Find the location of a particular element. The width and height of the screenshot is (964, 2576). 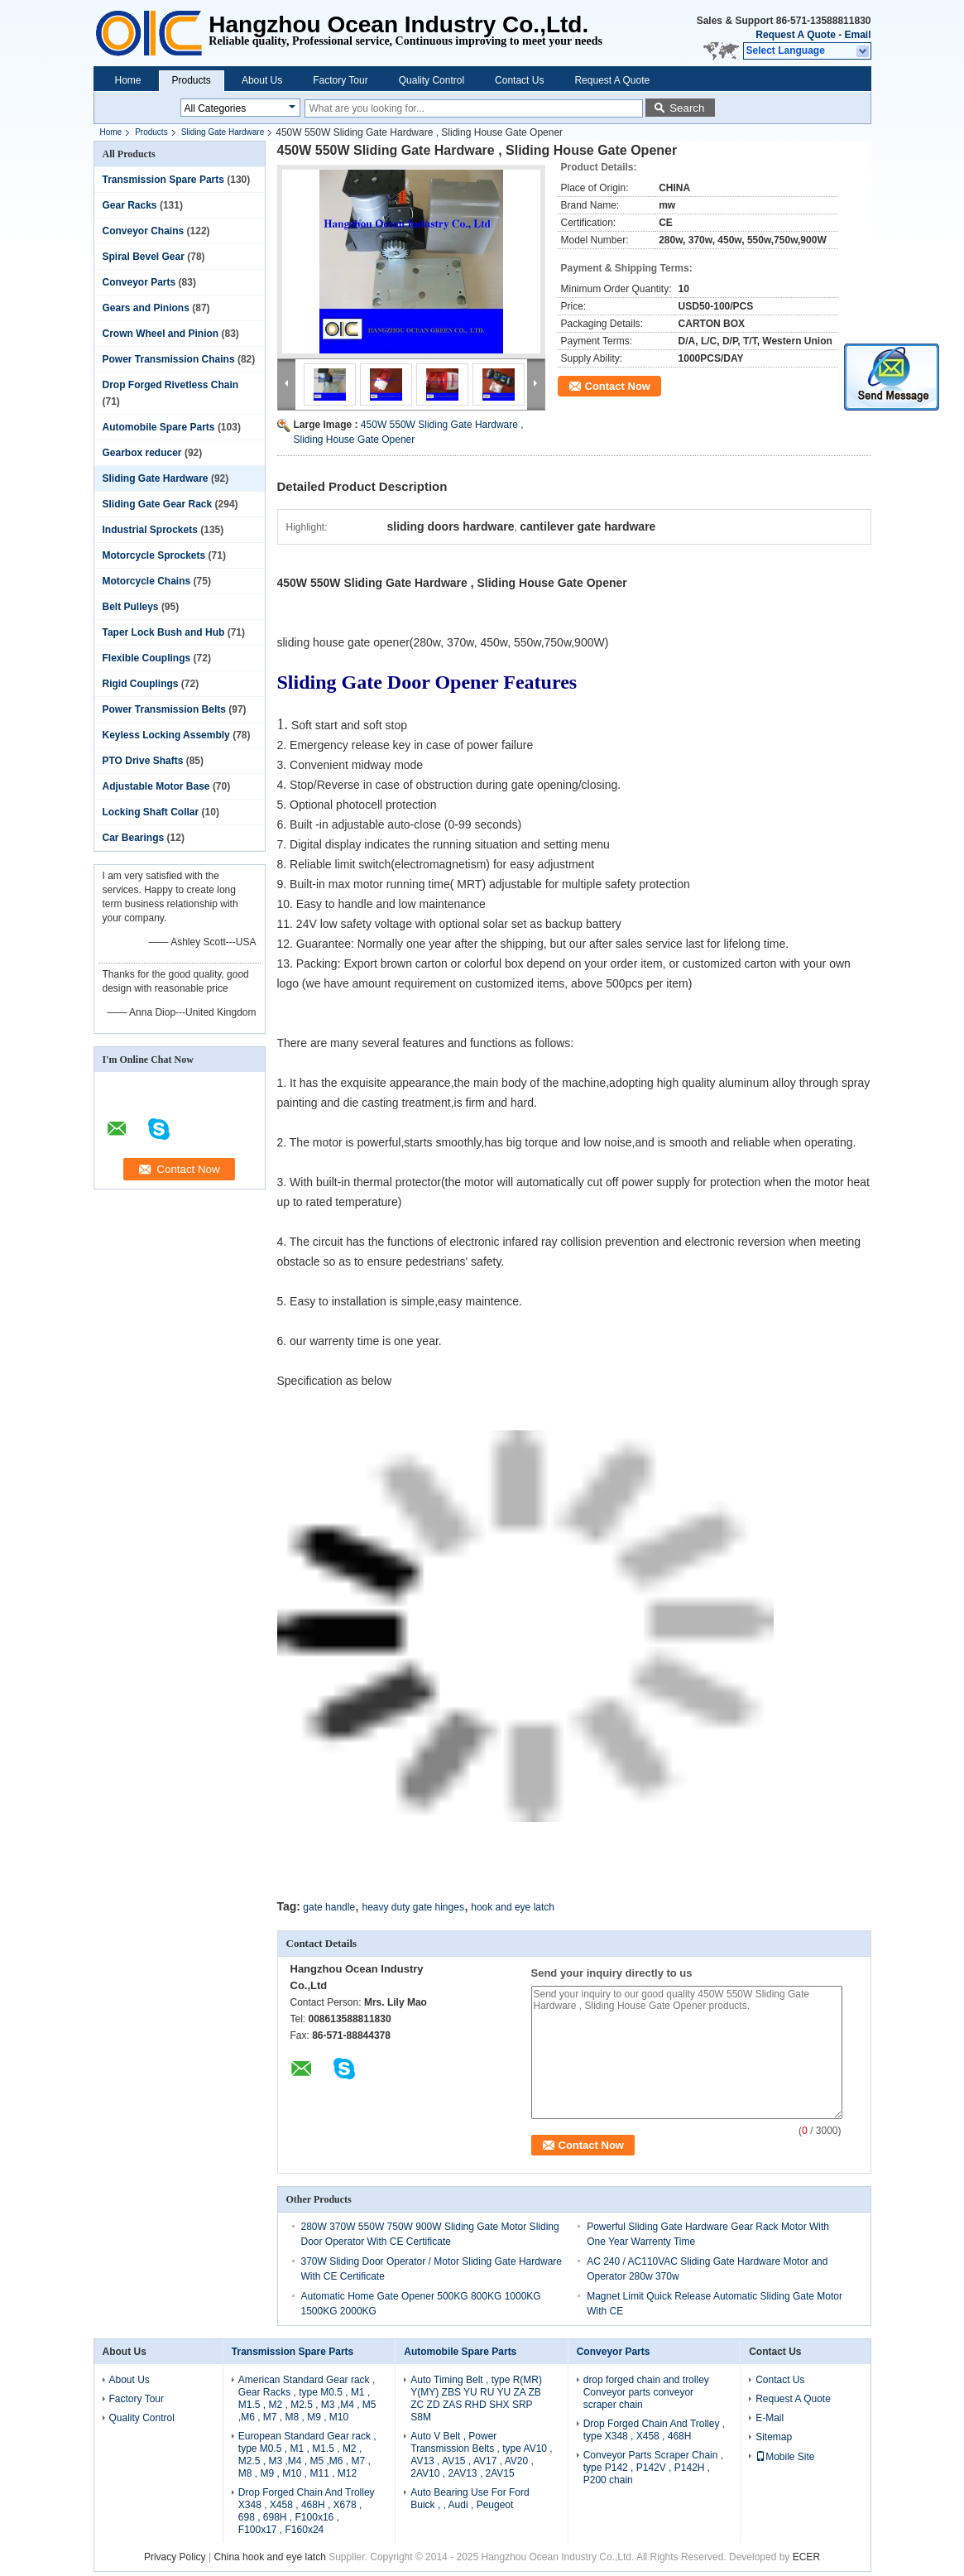

Motorcycle Sprockets is located at coordinates (154, 555).